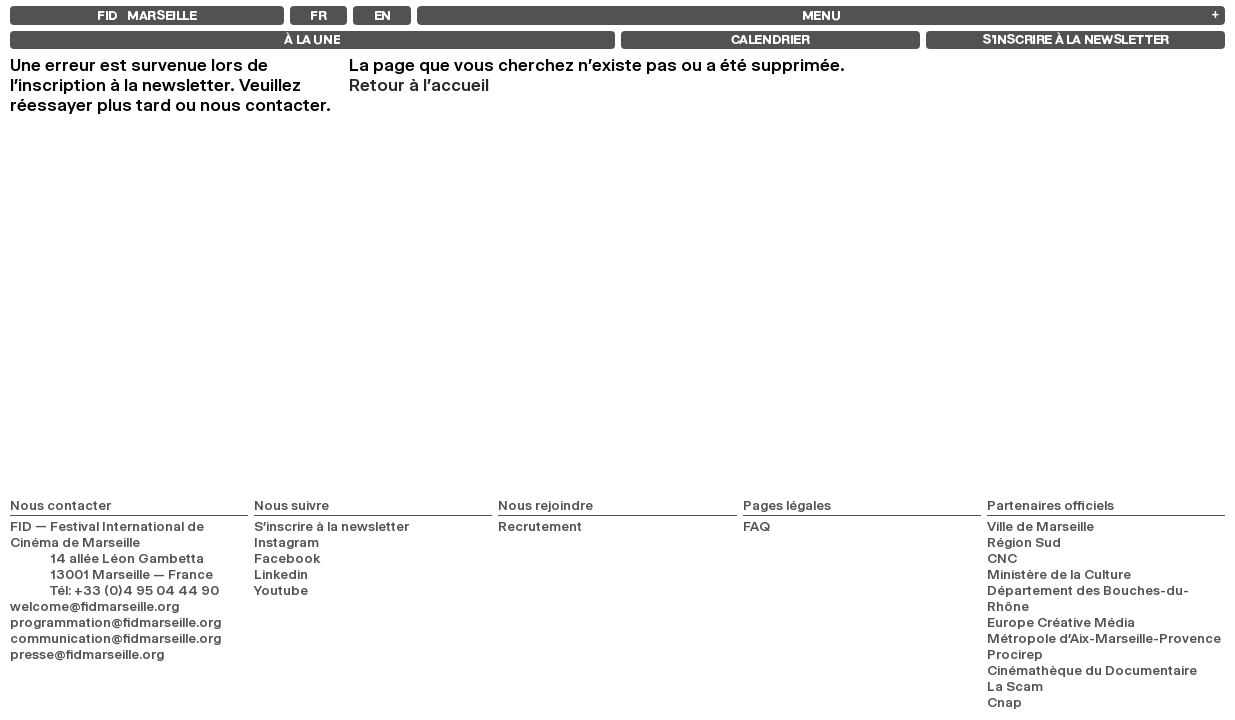 This screenshot has width=1235, height=720. Describe the element at coordinates (281, 590) in the screenshot. I see `Youtube` at that location.